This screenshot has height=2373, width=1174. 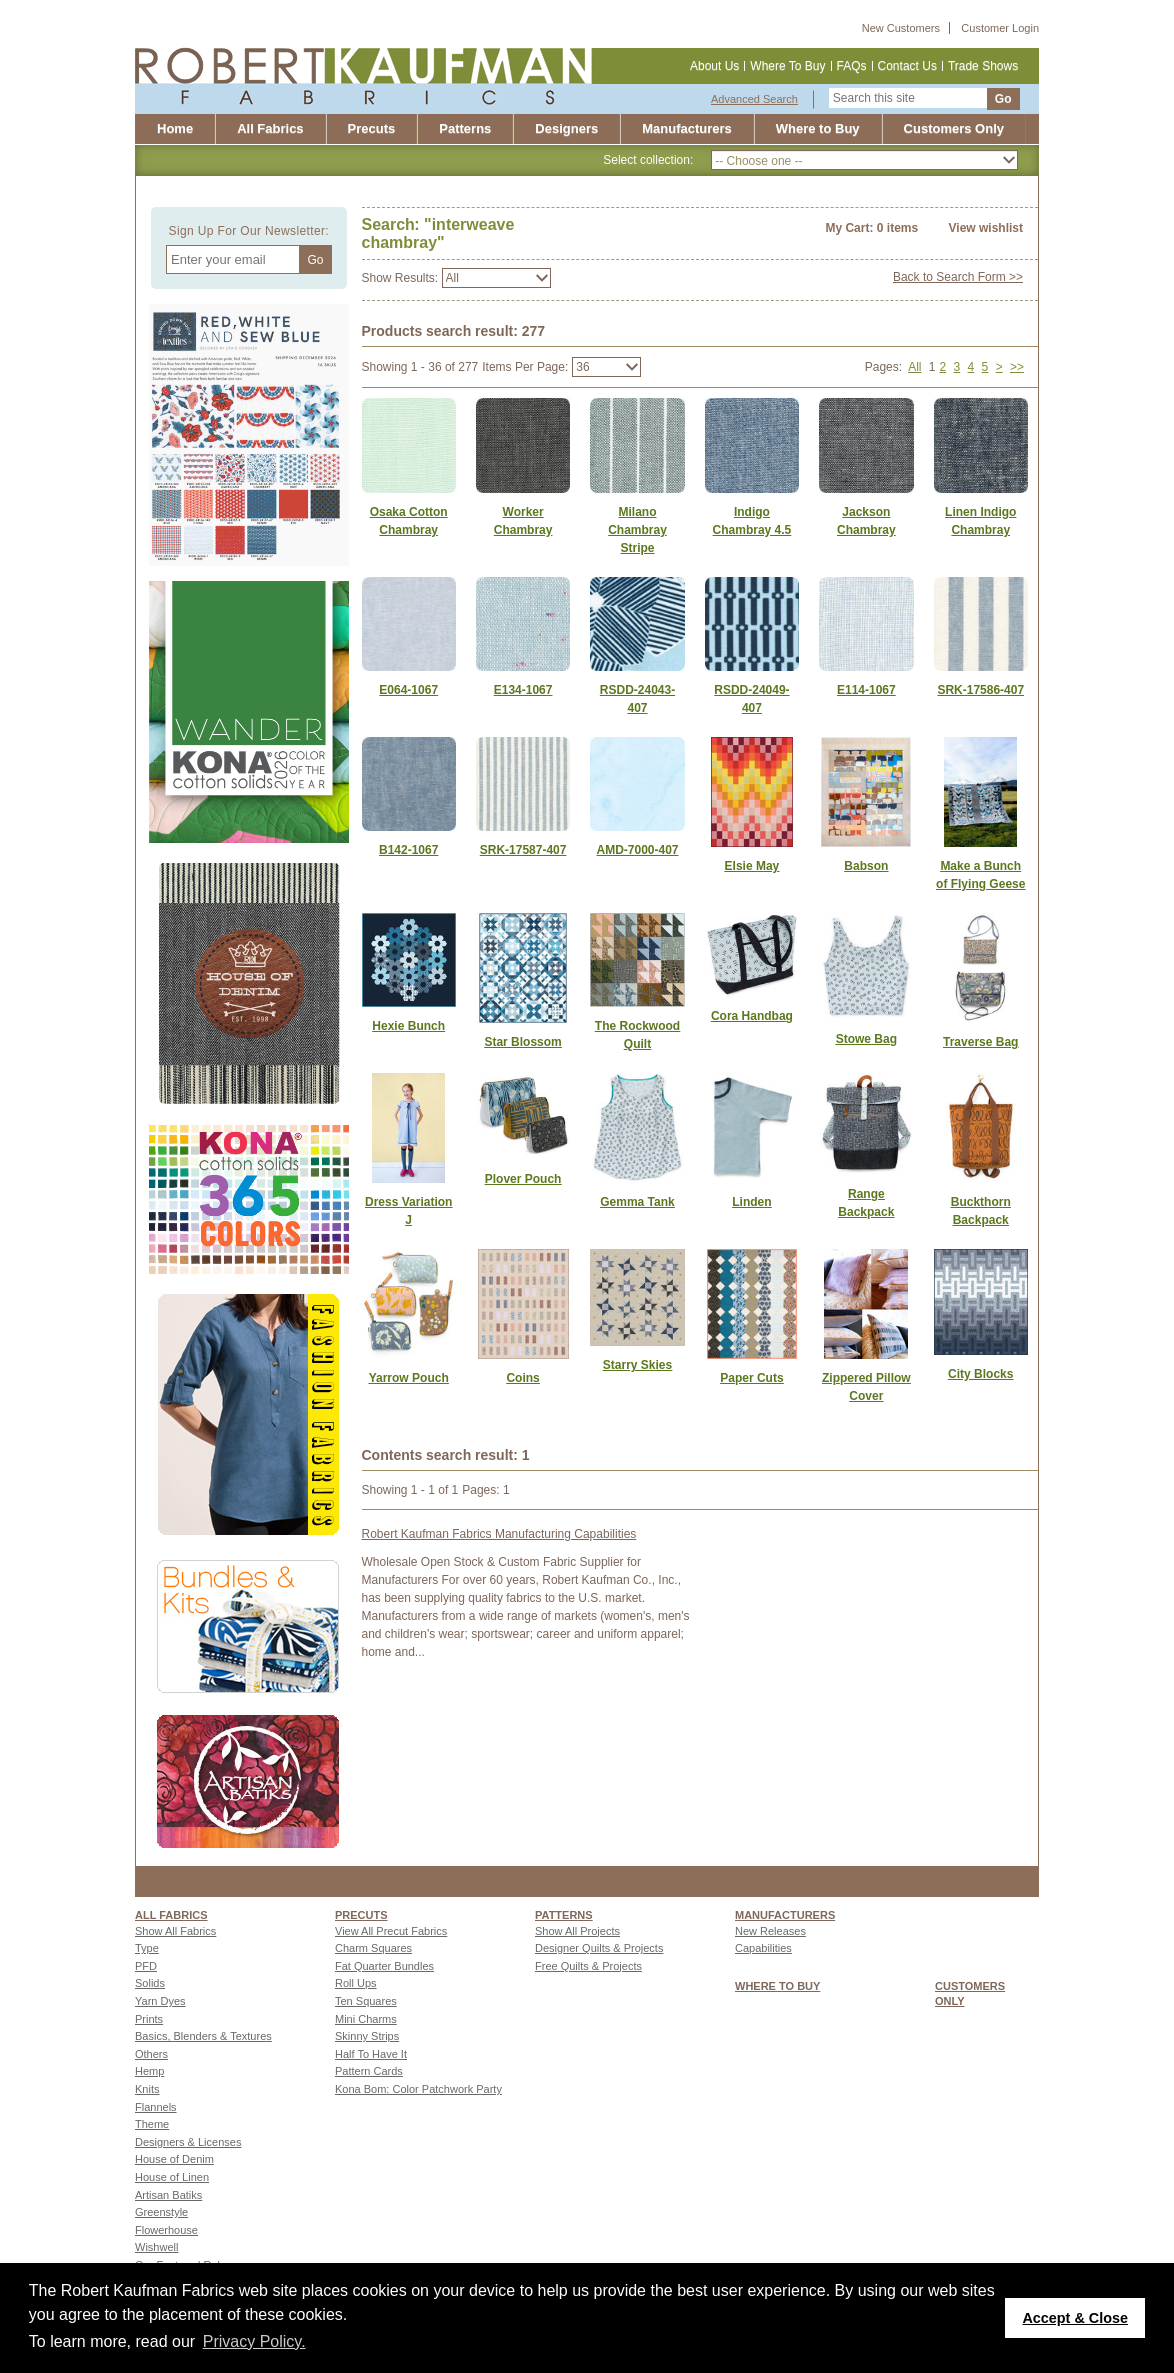 What do you see at coordinates (754, 99) in the screenshot?
I see `Advanced Search` at bounding box center [754, 99].